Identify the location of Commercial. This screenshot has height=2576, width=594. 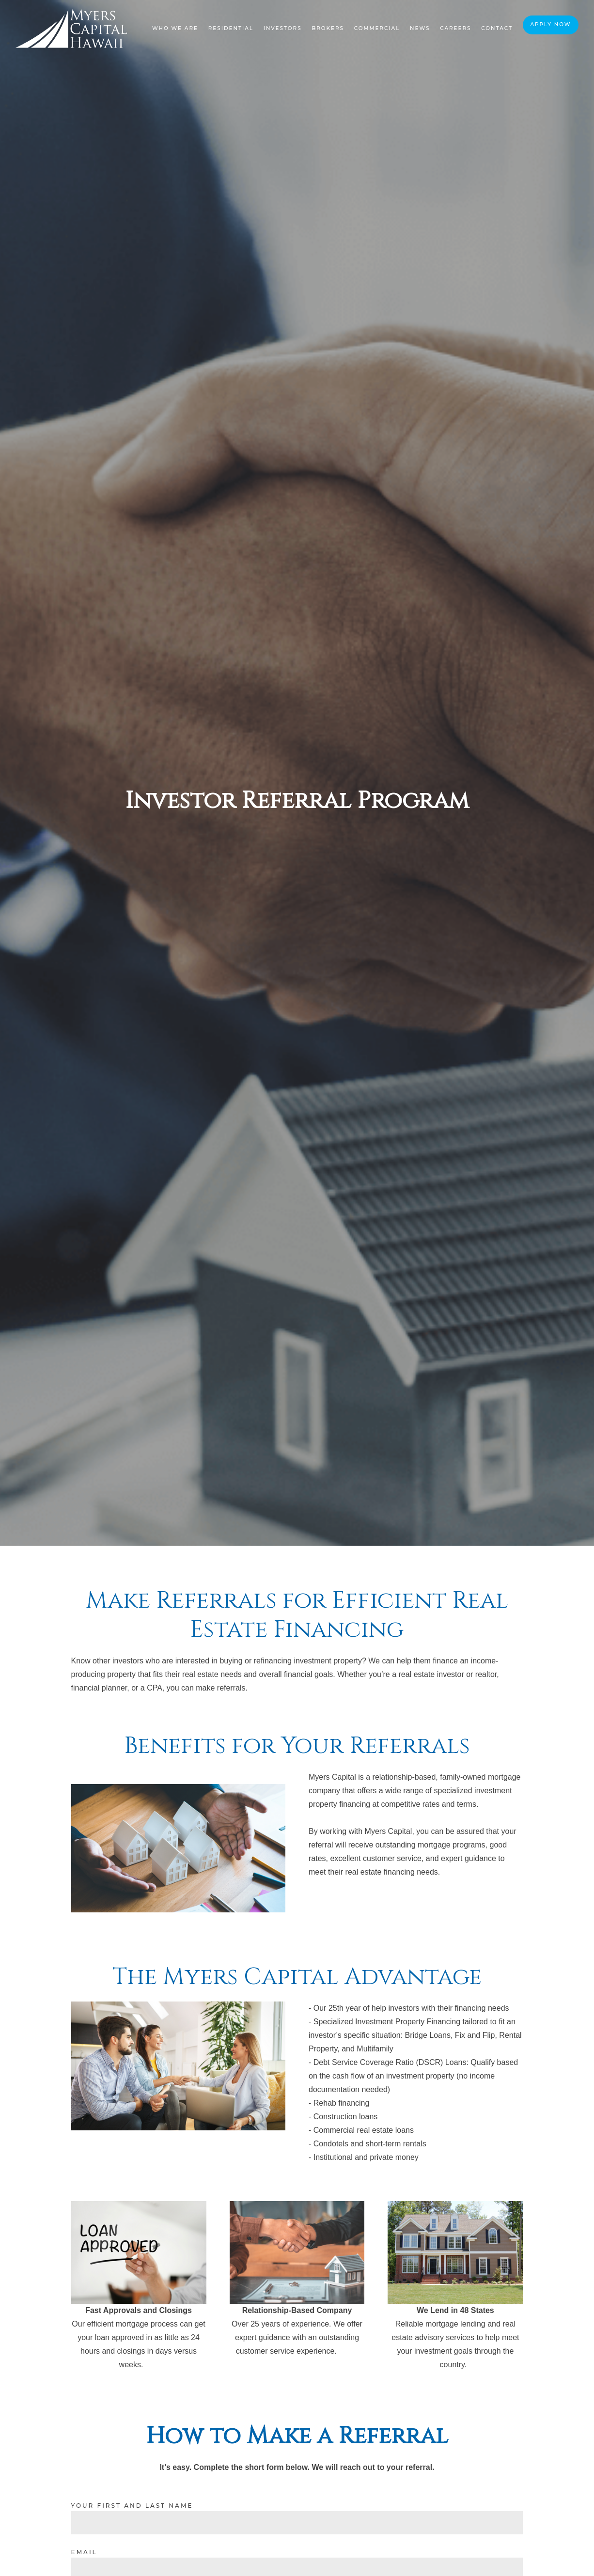
(377, 28).